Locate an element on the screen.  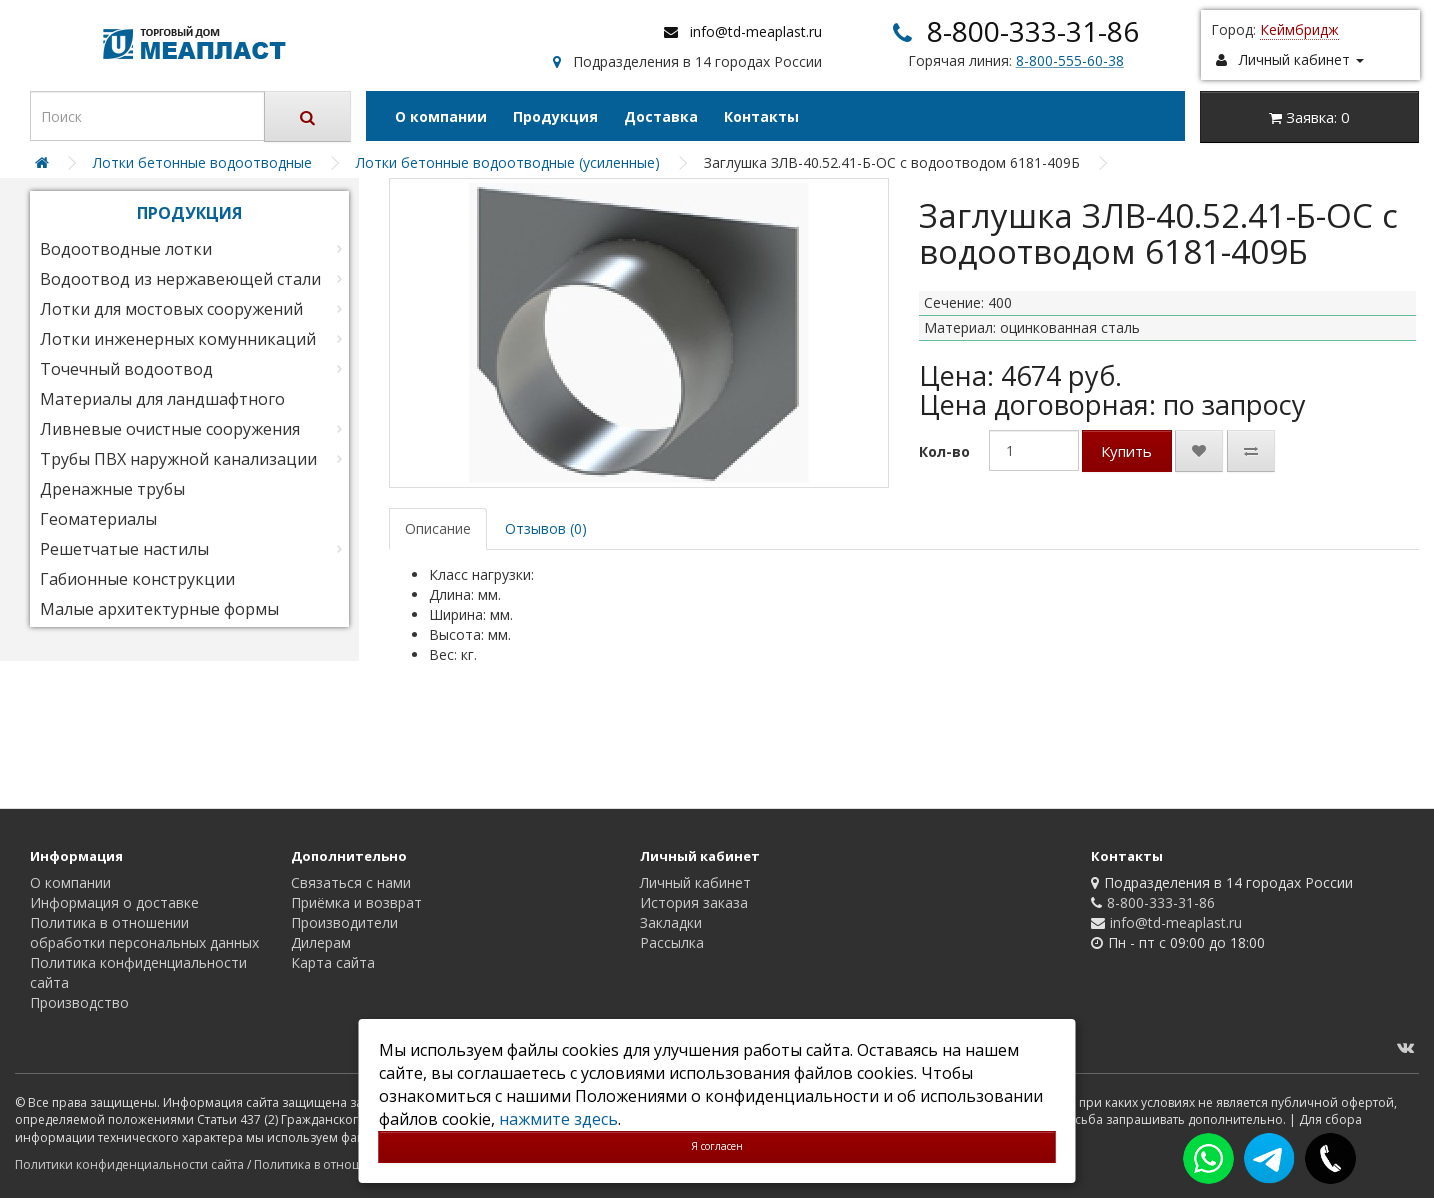
8-800-333-31-86 is located at coordinates (1033, 31).